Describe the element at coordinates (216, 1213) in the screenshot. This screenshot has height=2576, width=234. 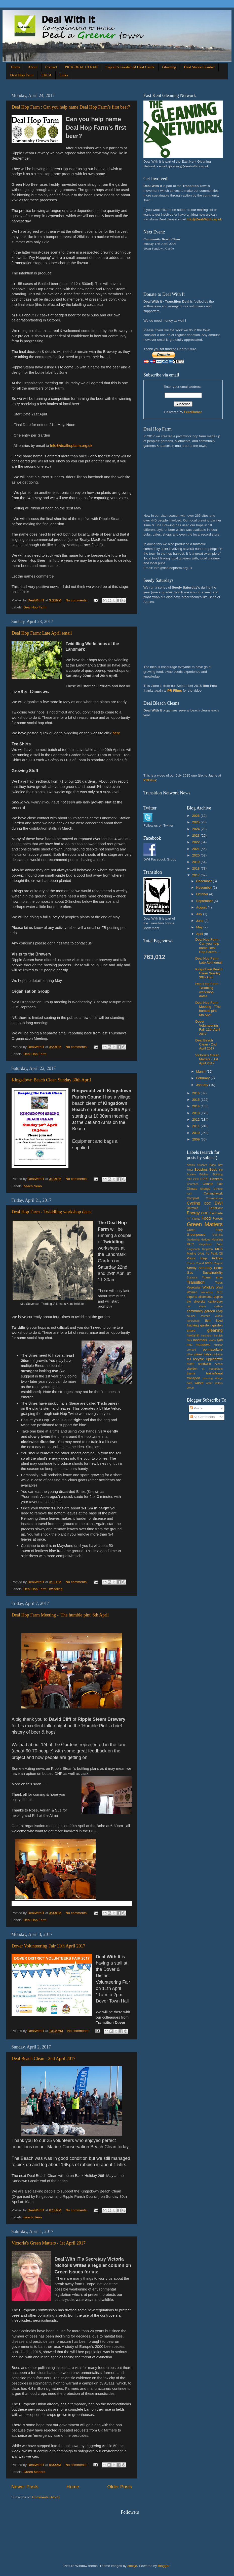
I see `FairTrade` at that location.